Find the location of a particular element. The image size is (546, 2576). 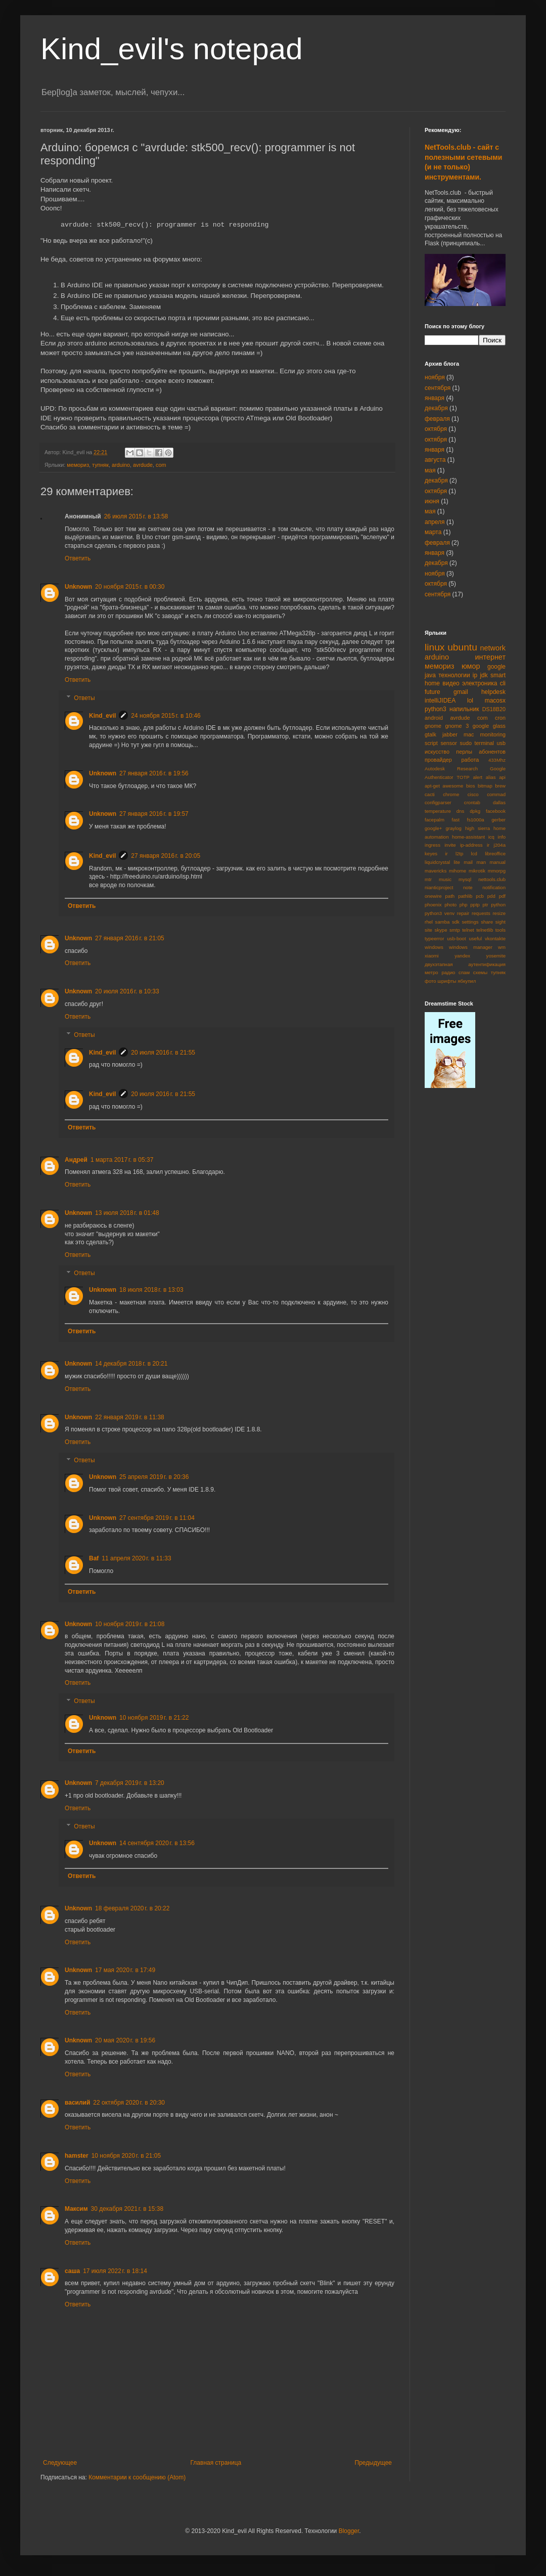

useful is located at coordinates (475, 938).